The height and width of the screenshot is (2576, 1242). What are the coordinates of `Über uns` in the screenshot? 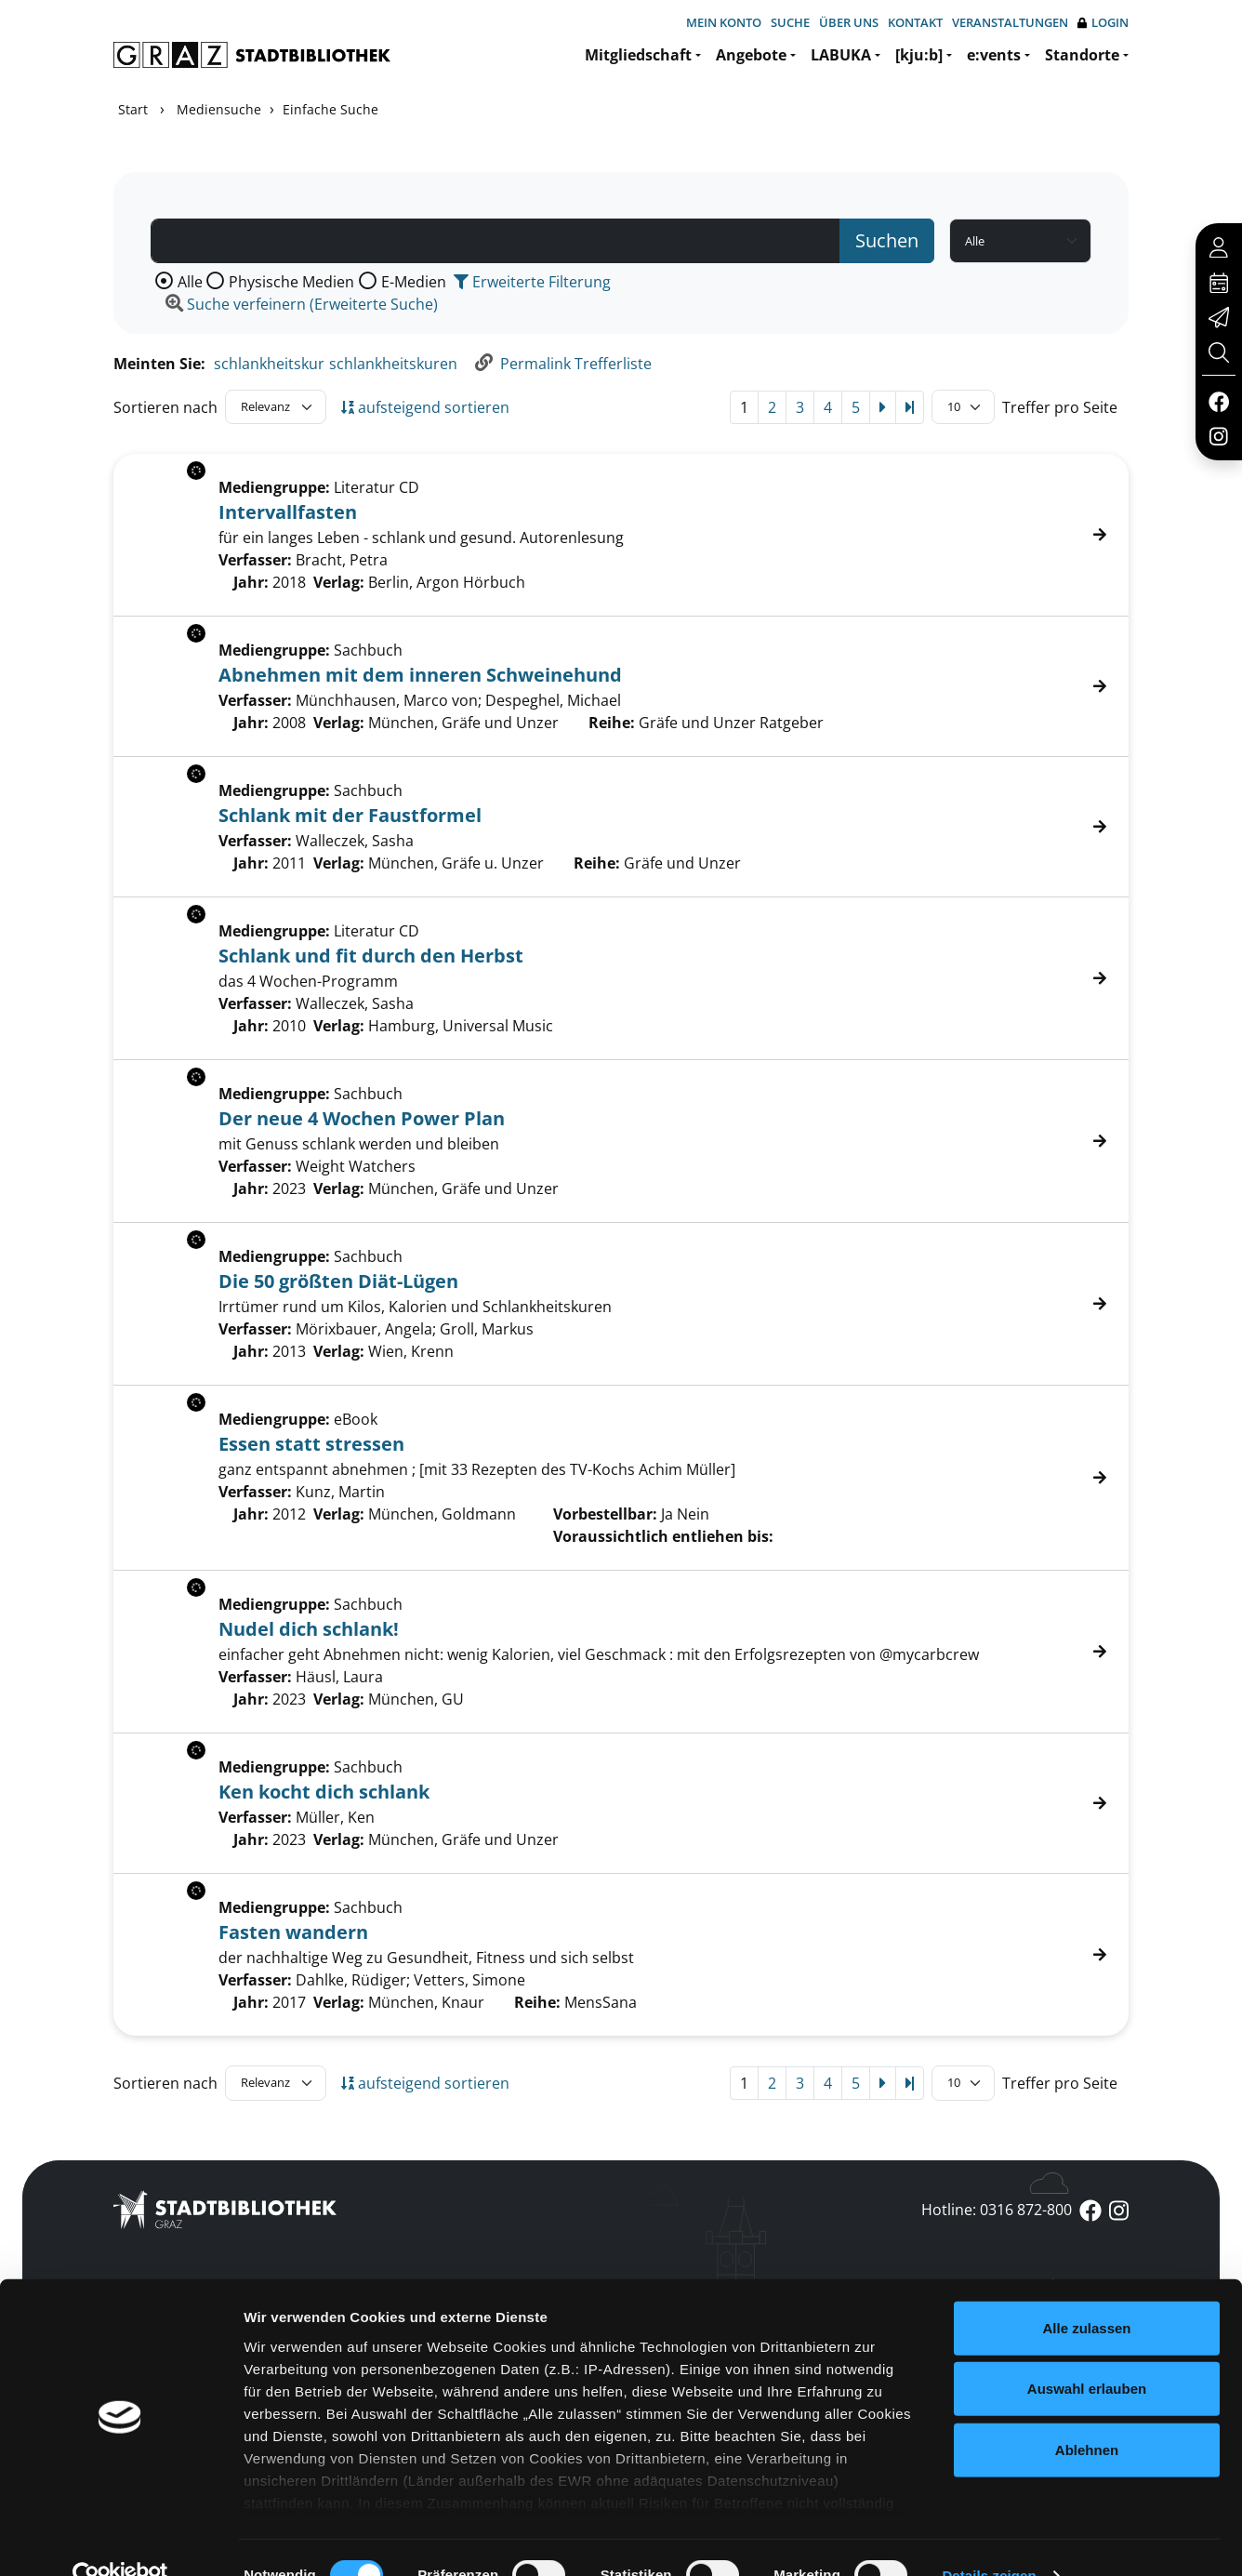 It's located at (849, 22).